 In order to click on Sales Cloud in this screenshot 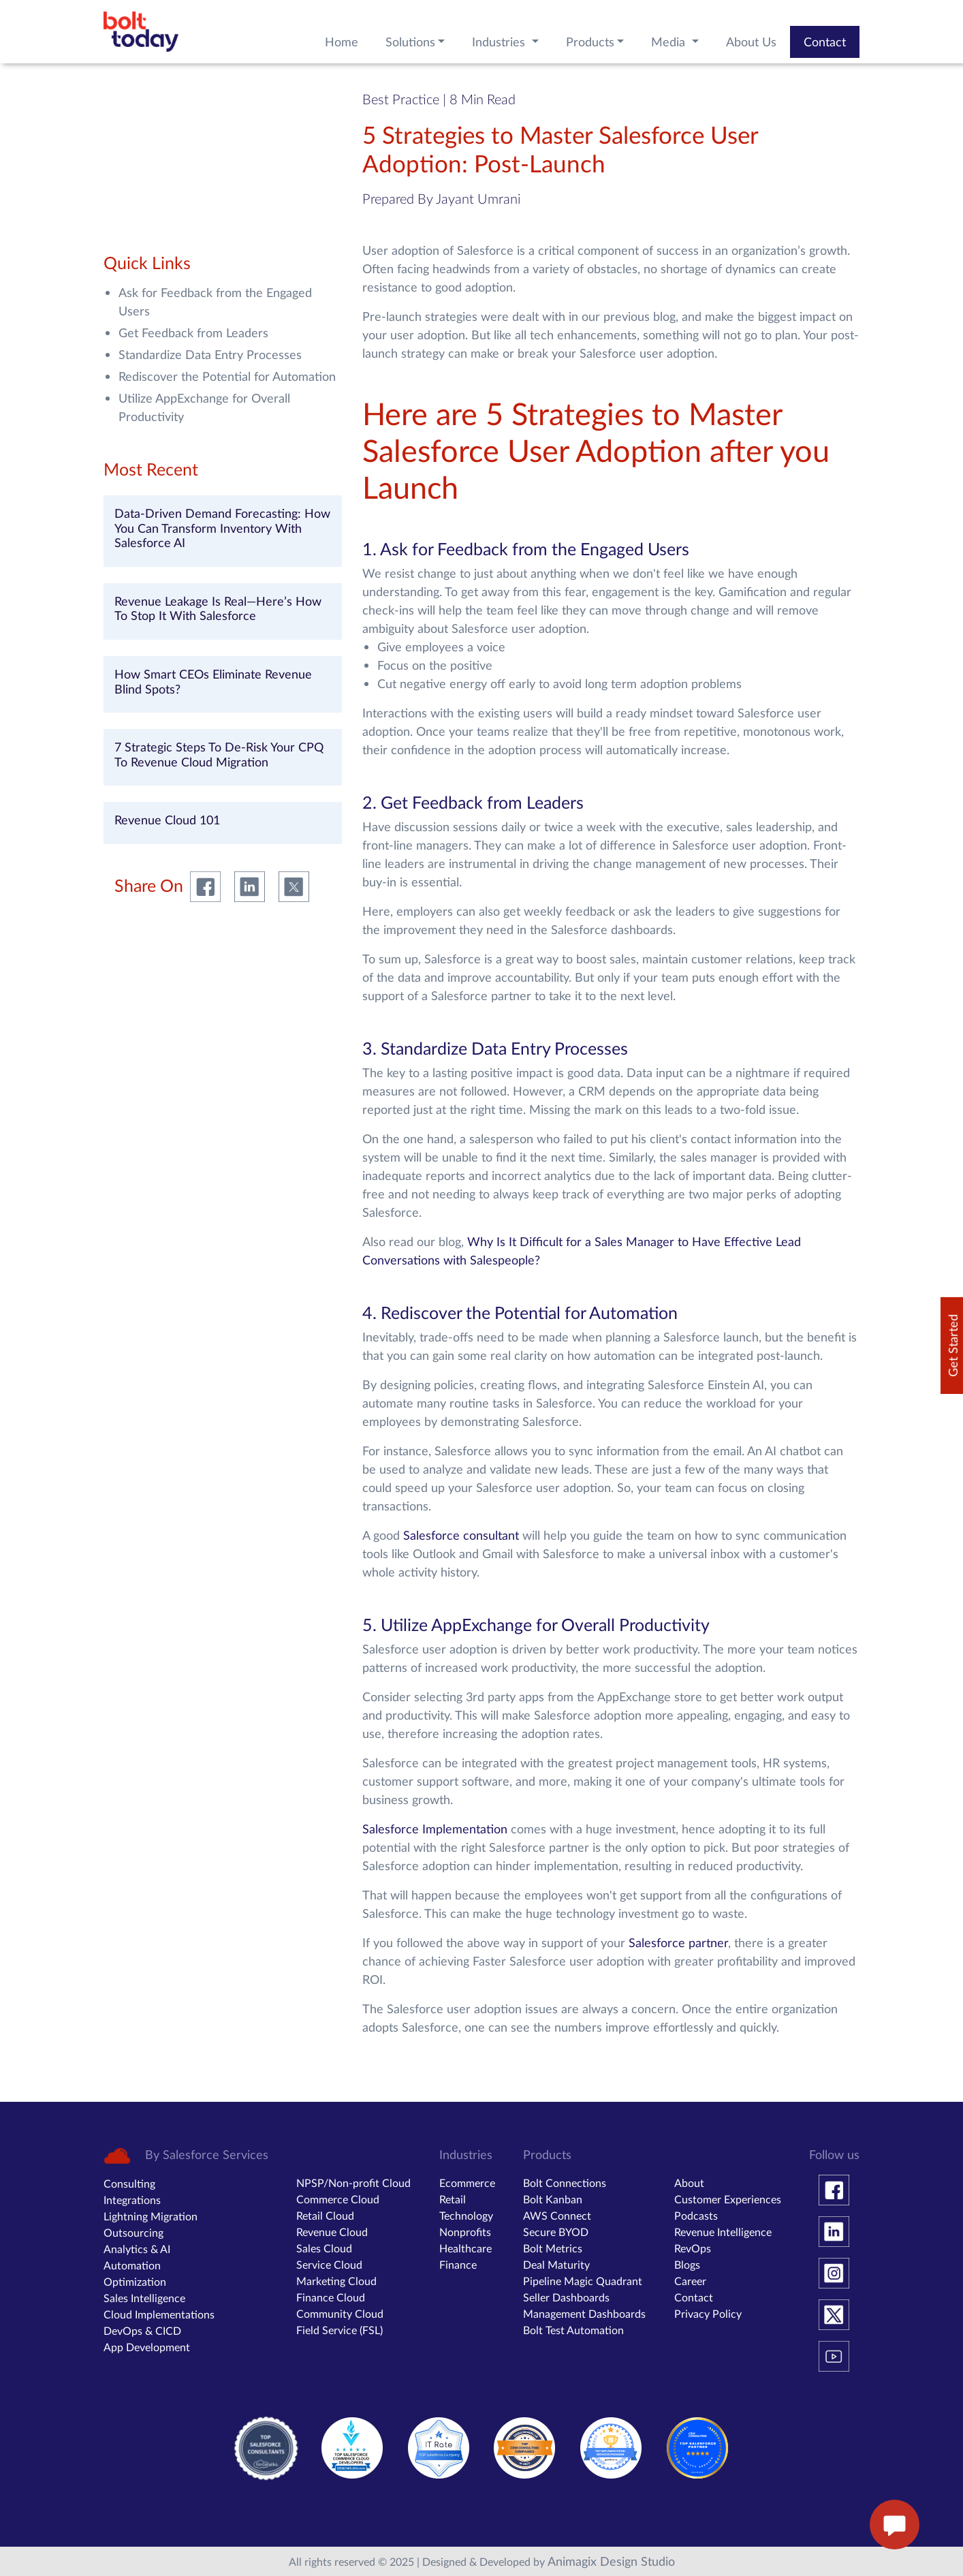, I will do `click(324, 2247)`.